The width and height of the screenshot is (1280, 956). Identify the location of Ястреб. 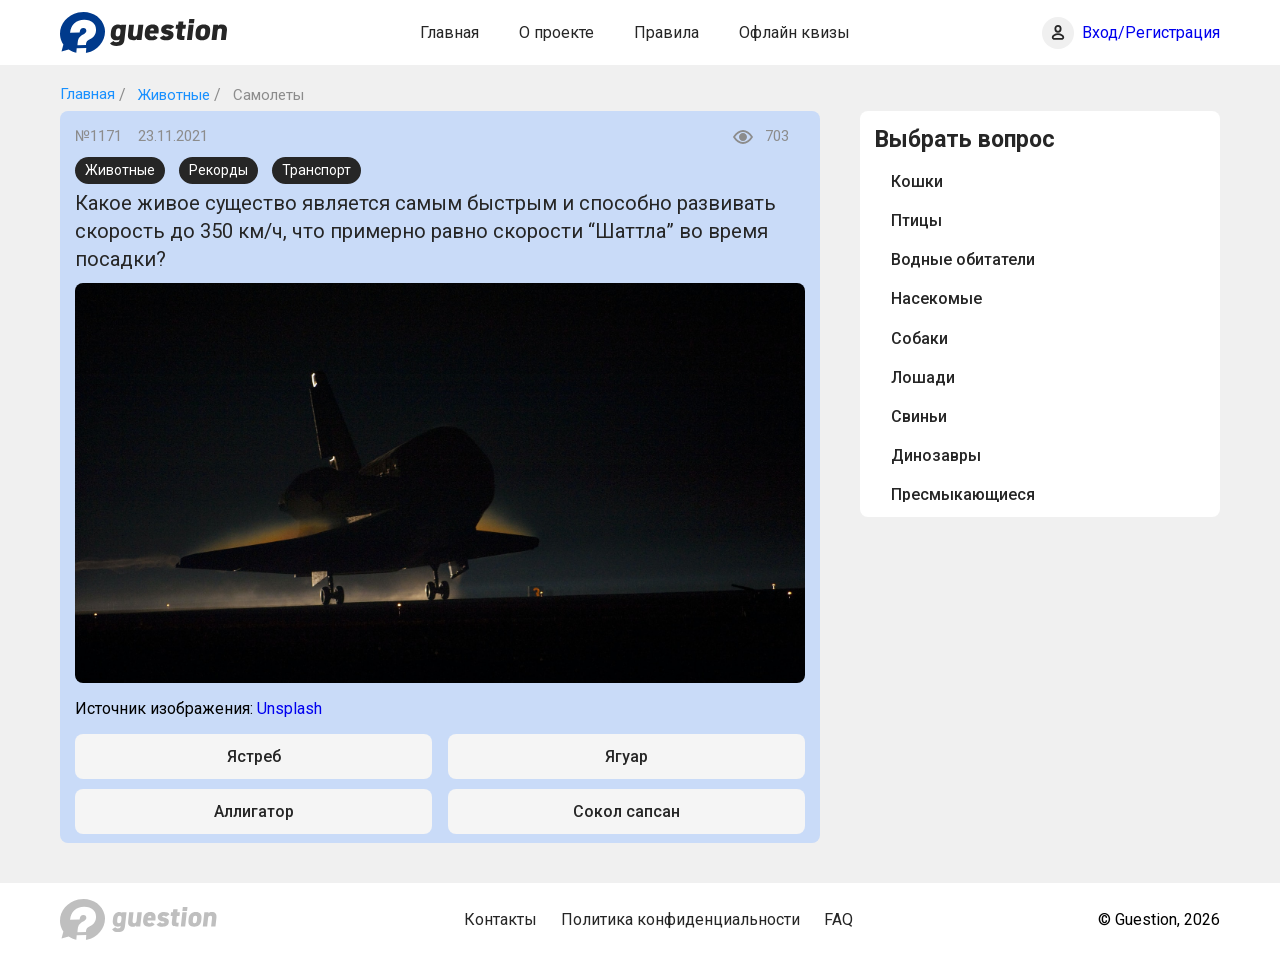
(254, 756).